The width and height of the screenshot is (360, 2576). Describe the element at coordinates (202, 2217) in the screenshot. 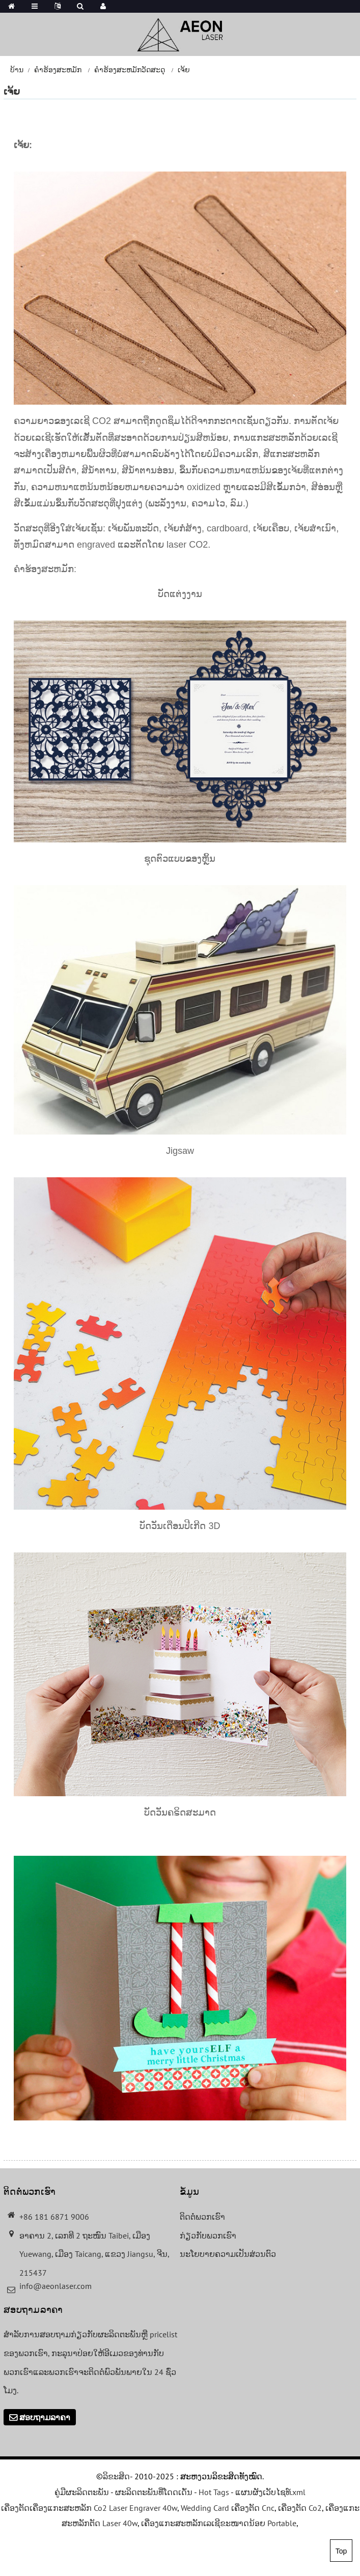

I see `ຕິດຕໍ່ພວກເຮົາ` at that location.